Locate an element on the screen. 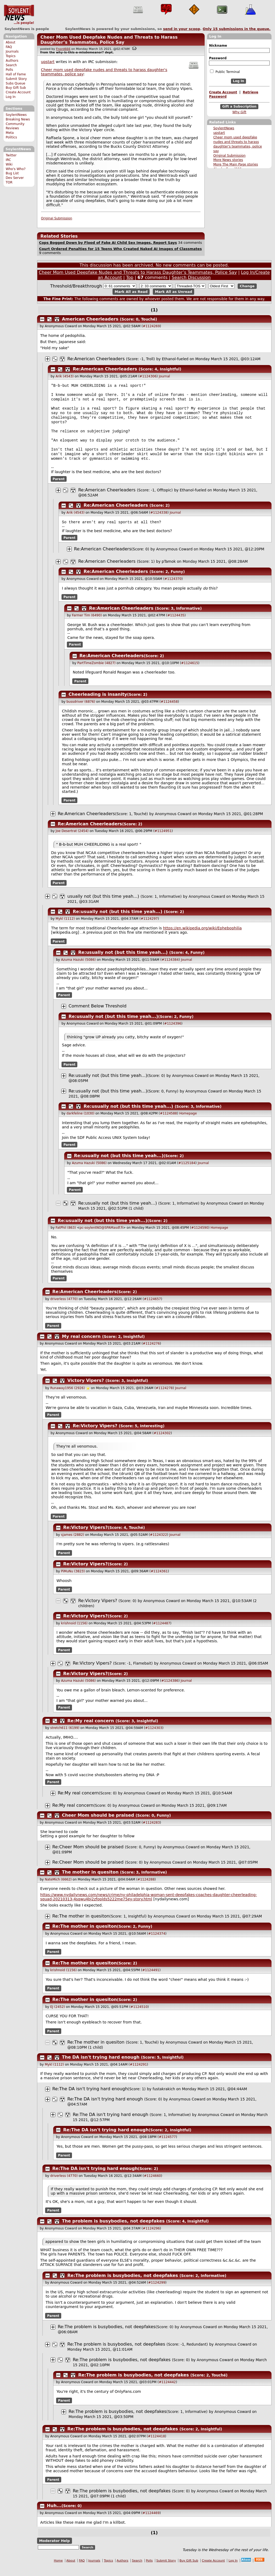  Cheer Mom should be praised is located at coordinates (99, 1825).